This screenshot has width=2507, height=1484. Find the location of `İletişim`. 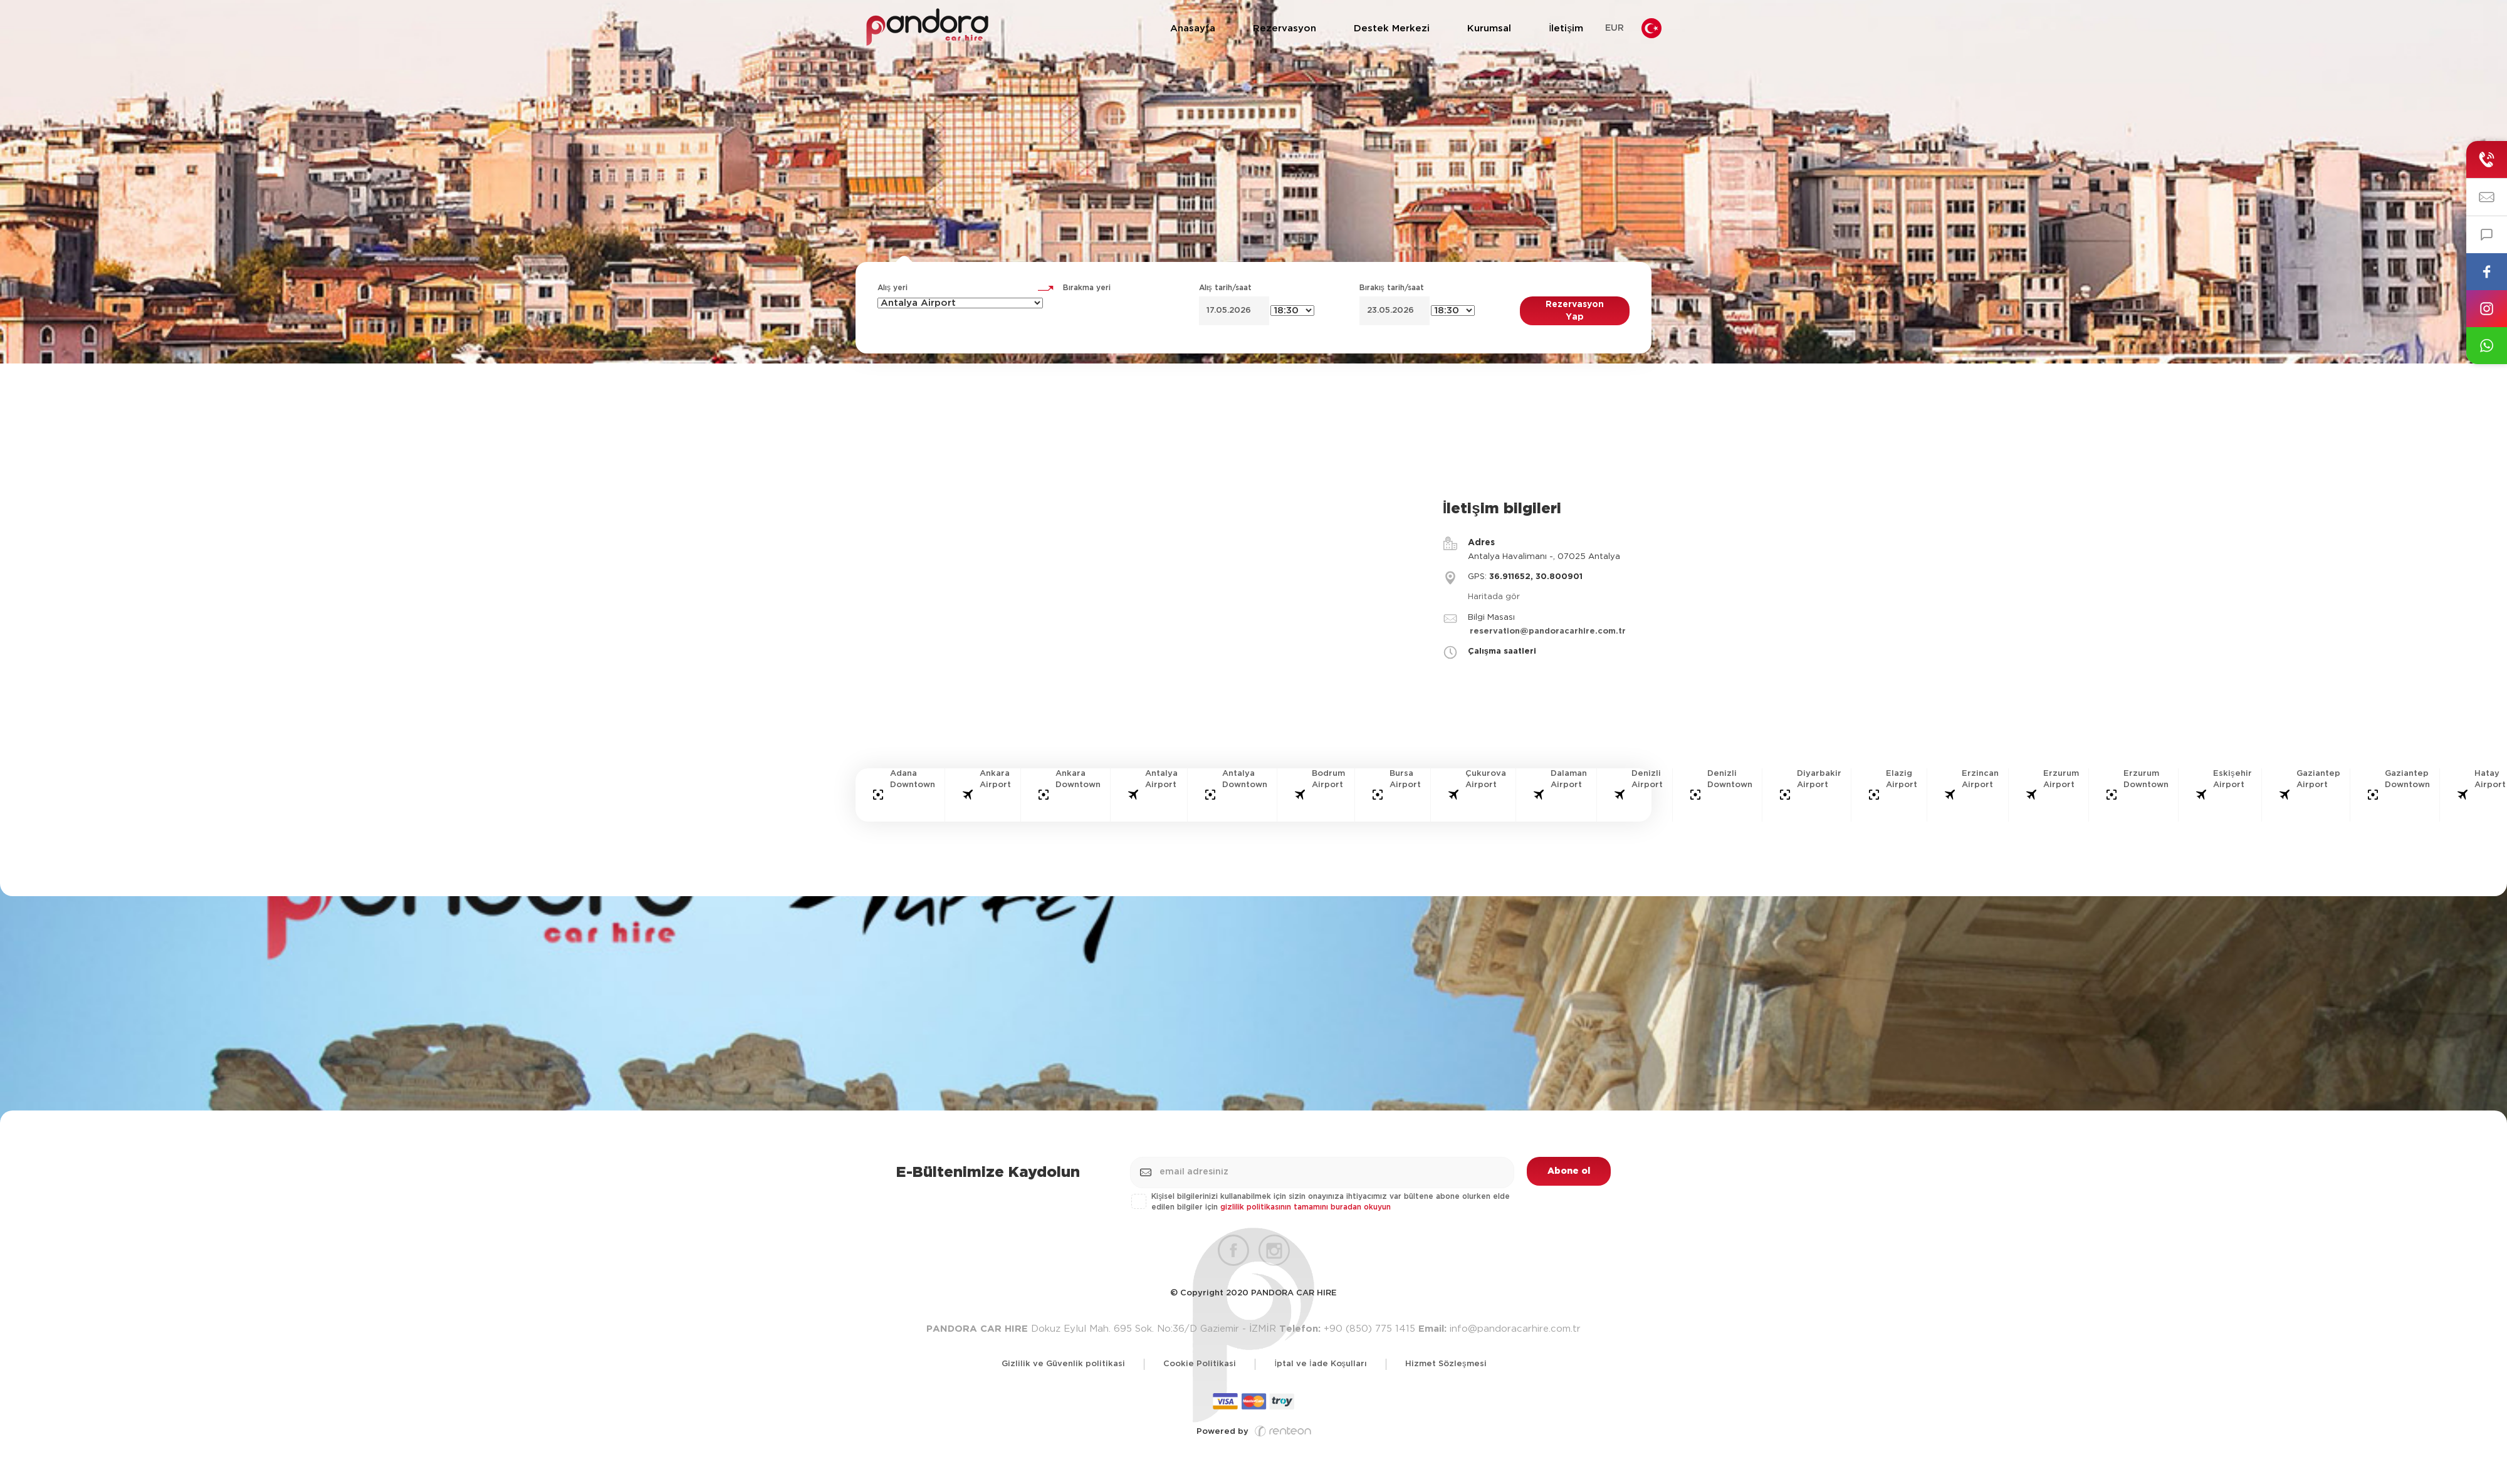

İletişim is located at coordinates (1566, 28).